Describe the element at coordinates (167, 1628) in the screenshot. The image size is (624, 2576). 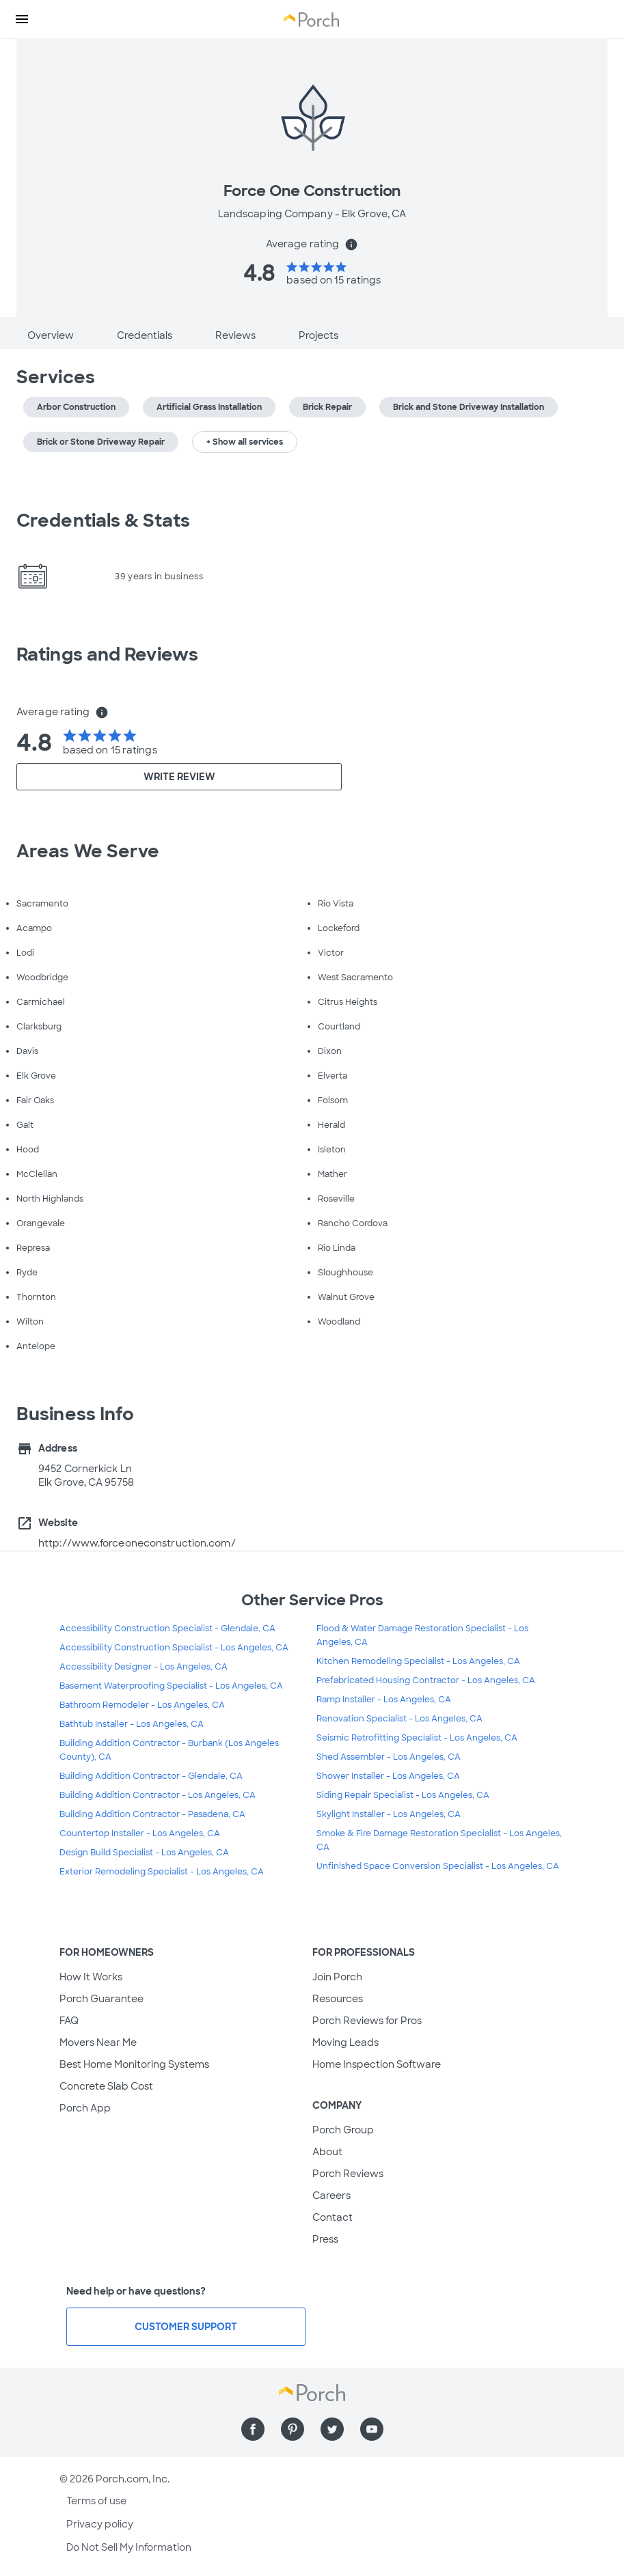
I see `Accessibility Construction Specialist - Glendale, CA` at that location.